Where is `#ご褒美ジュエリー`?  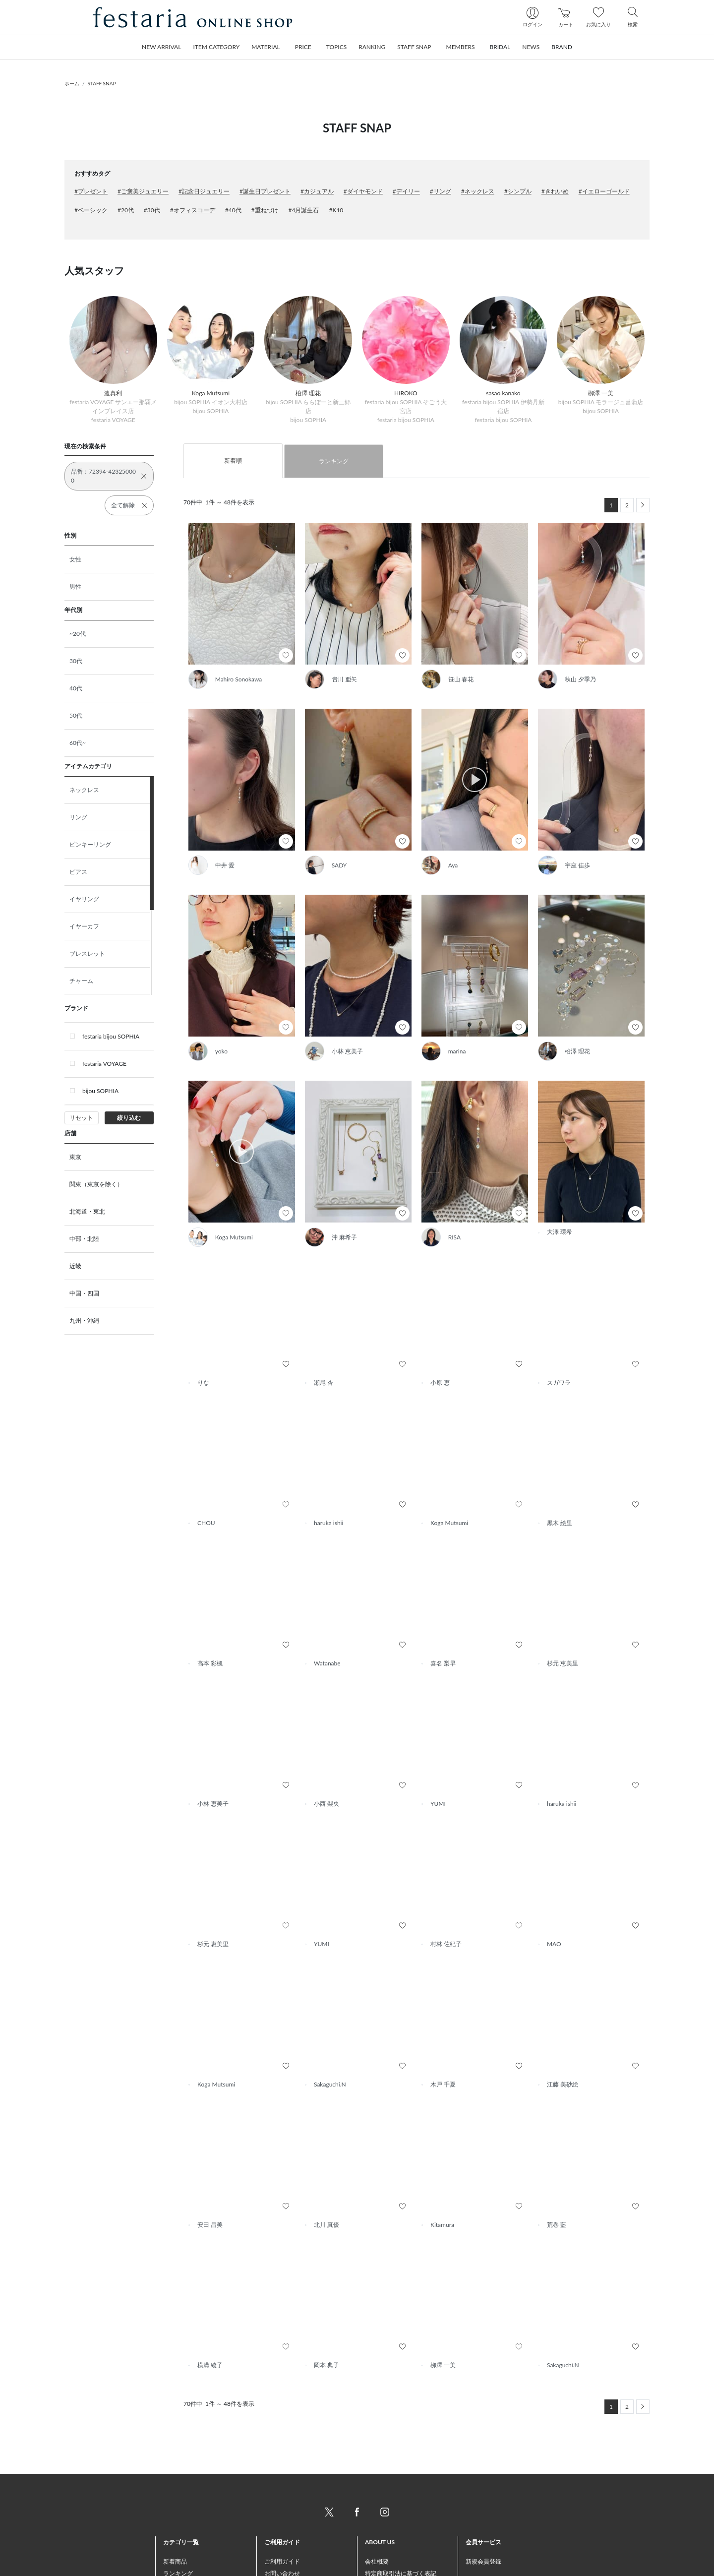 #ご褒美ジュエリー is located at coordinates (143, 191).